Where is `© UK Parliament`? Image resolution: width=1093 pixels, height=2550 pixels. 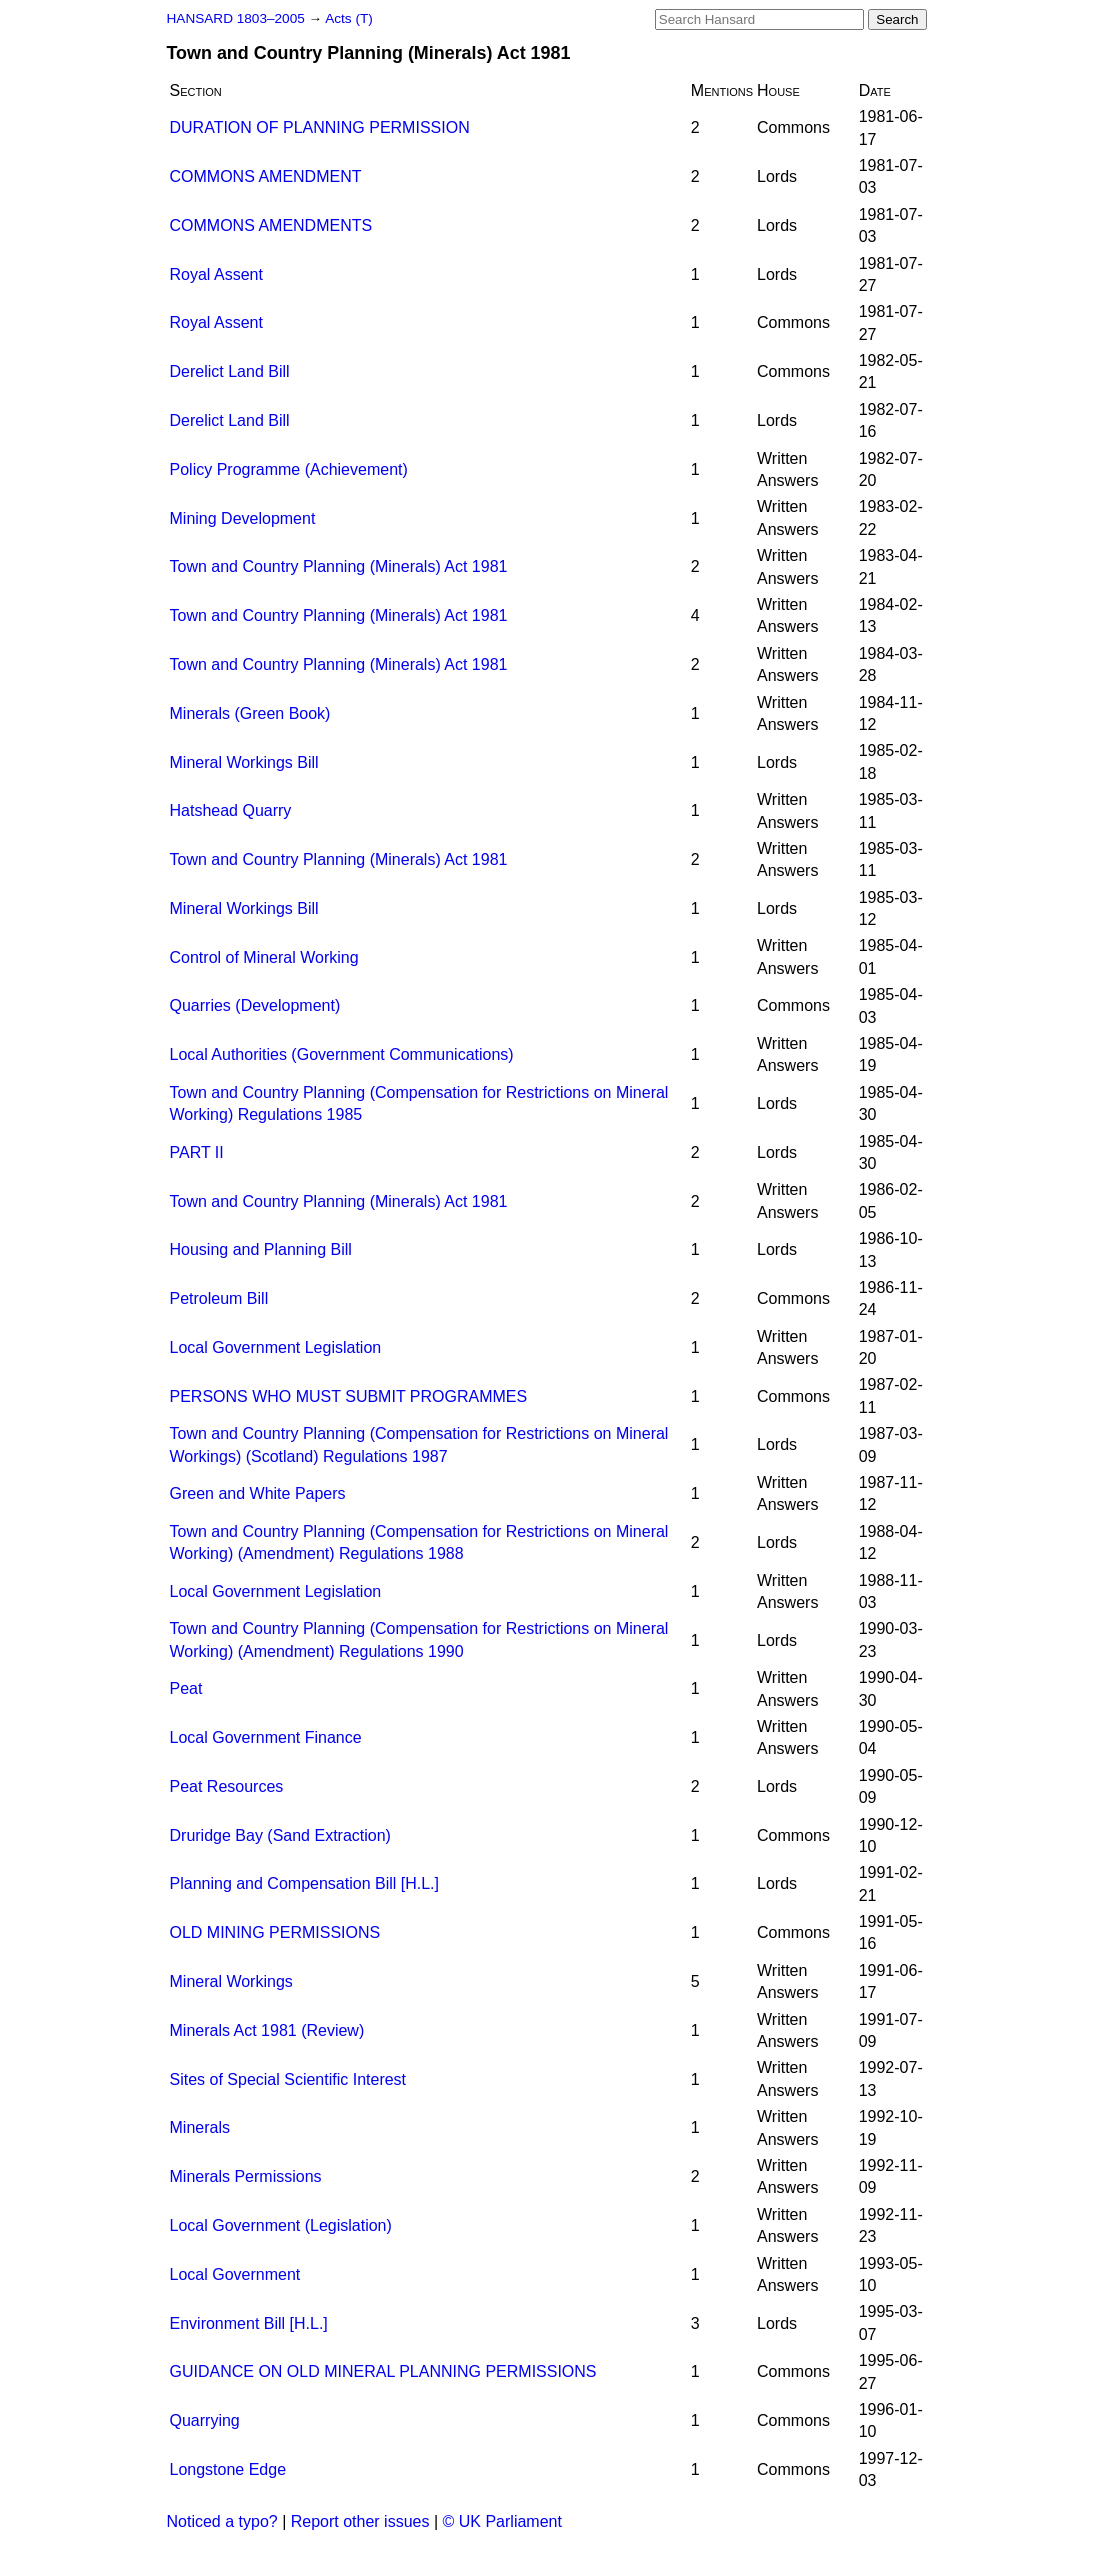 © UK Parliament is located at coordinates (502, 2521).